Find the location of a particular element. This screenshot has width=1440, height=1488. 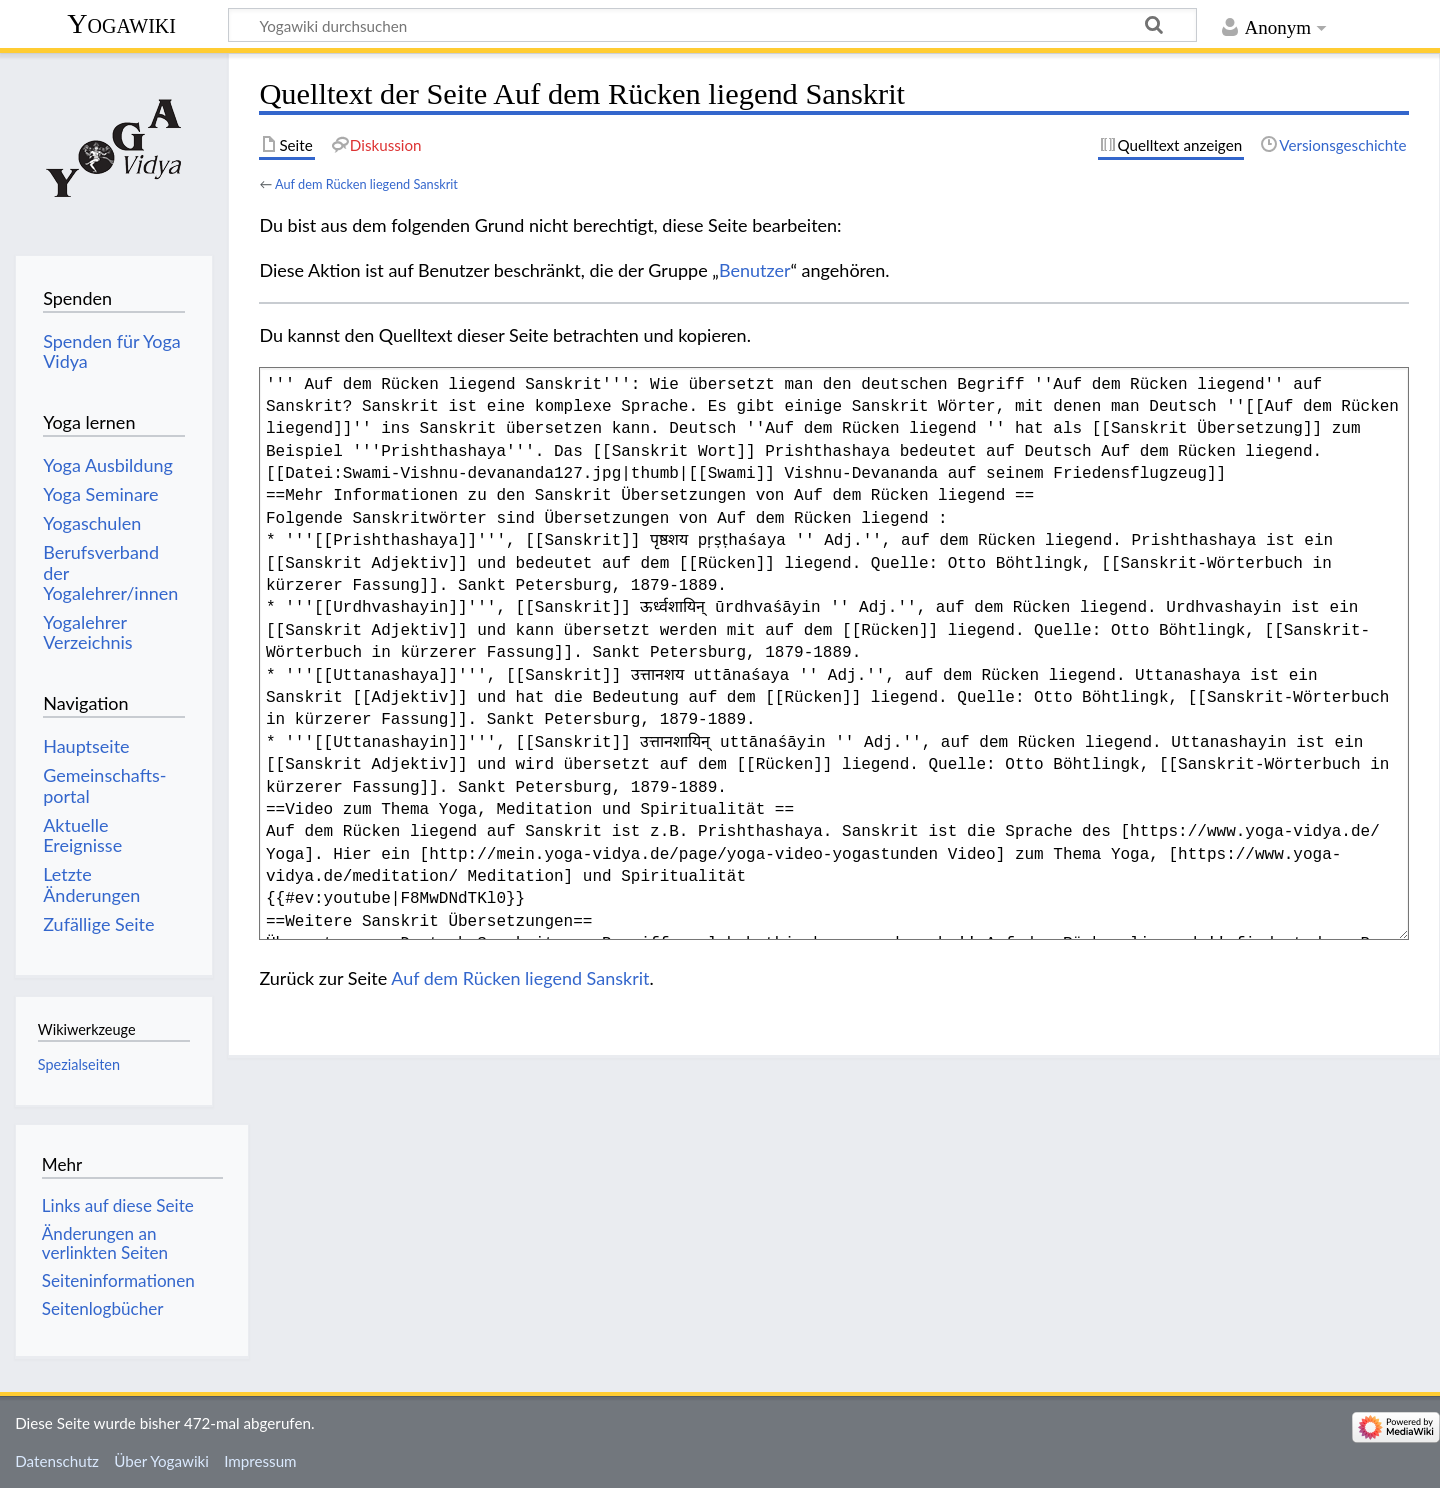

Datenschutz is located at coordinates (57, 1461).